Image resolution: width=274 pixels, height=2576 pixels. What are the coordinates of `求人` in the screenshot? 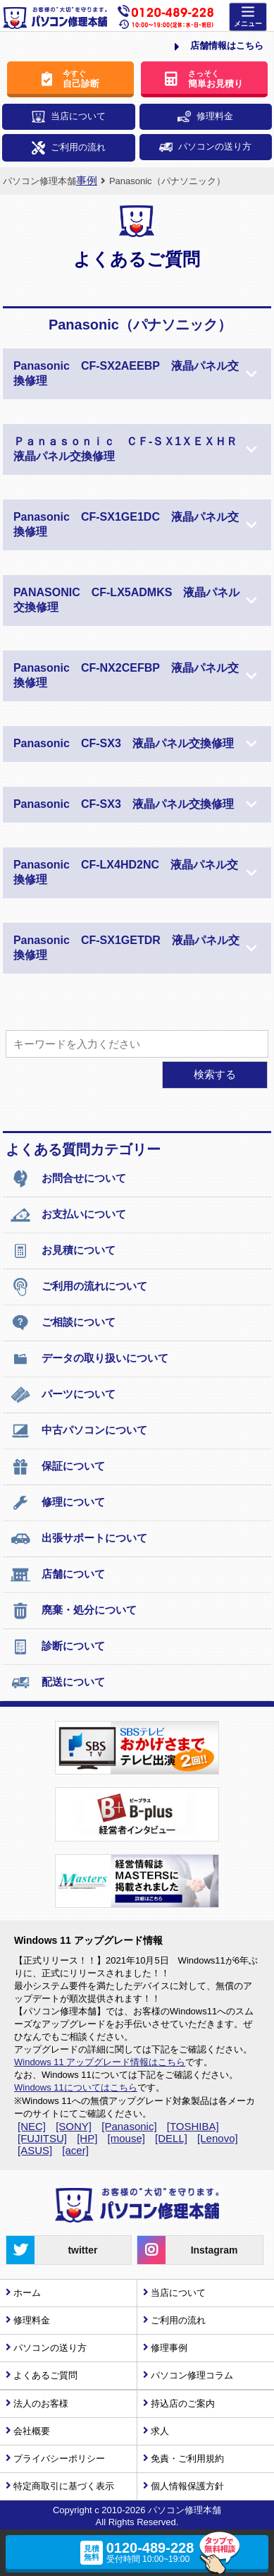 It's located at (160, 2431).